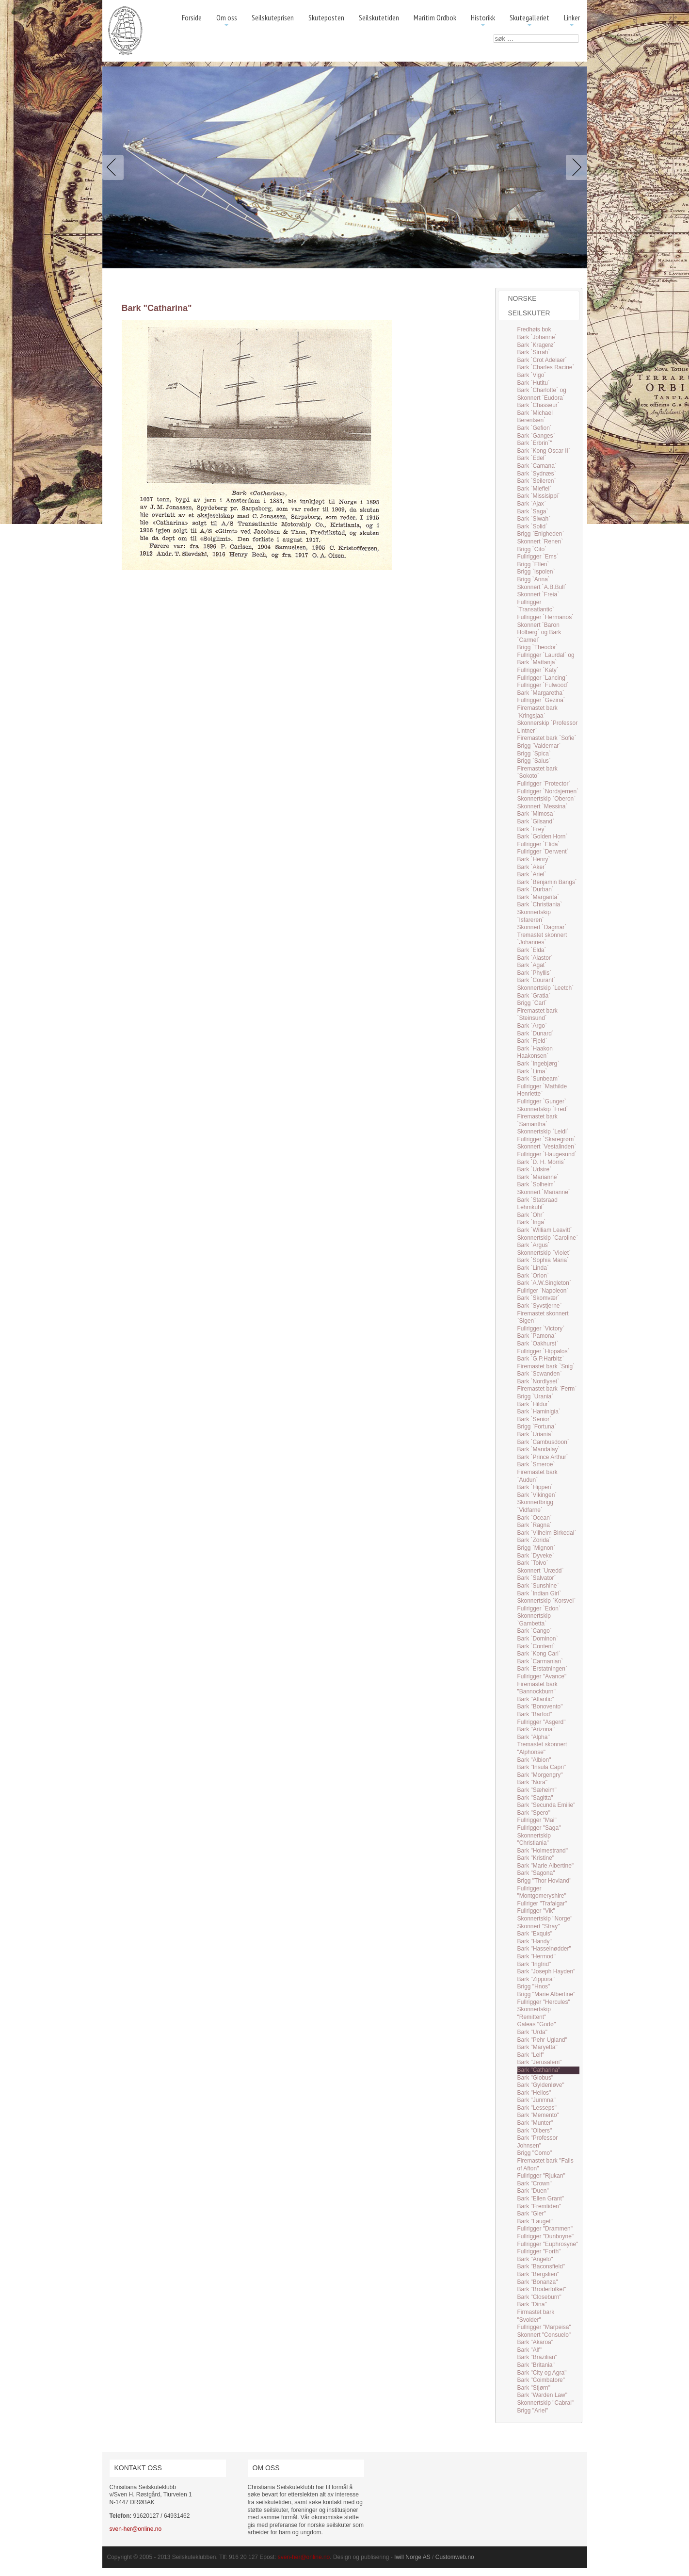  What do you see at coordinates (536, 1547) in the screenshot?
I see `Brigg `Mignon`` at bounding box center [536, 1547].